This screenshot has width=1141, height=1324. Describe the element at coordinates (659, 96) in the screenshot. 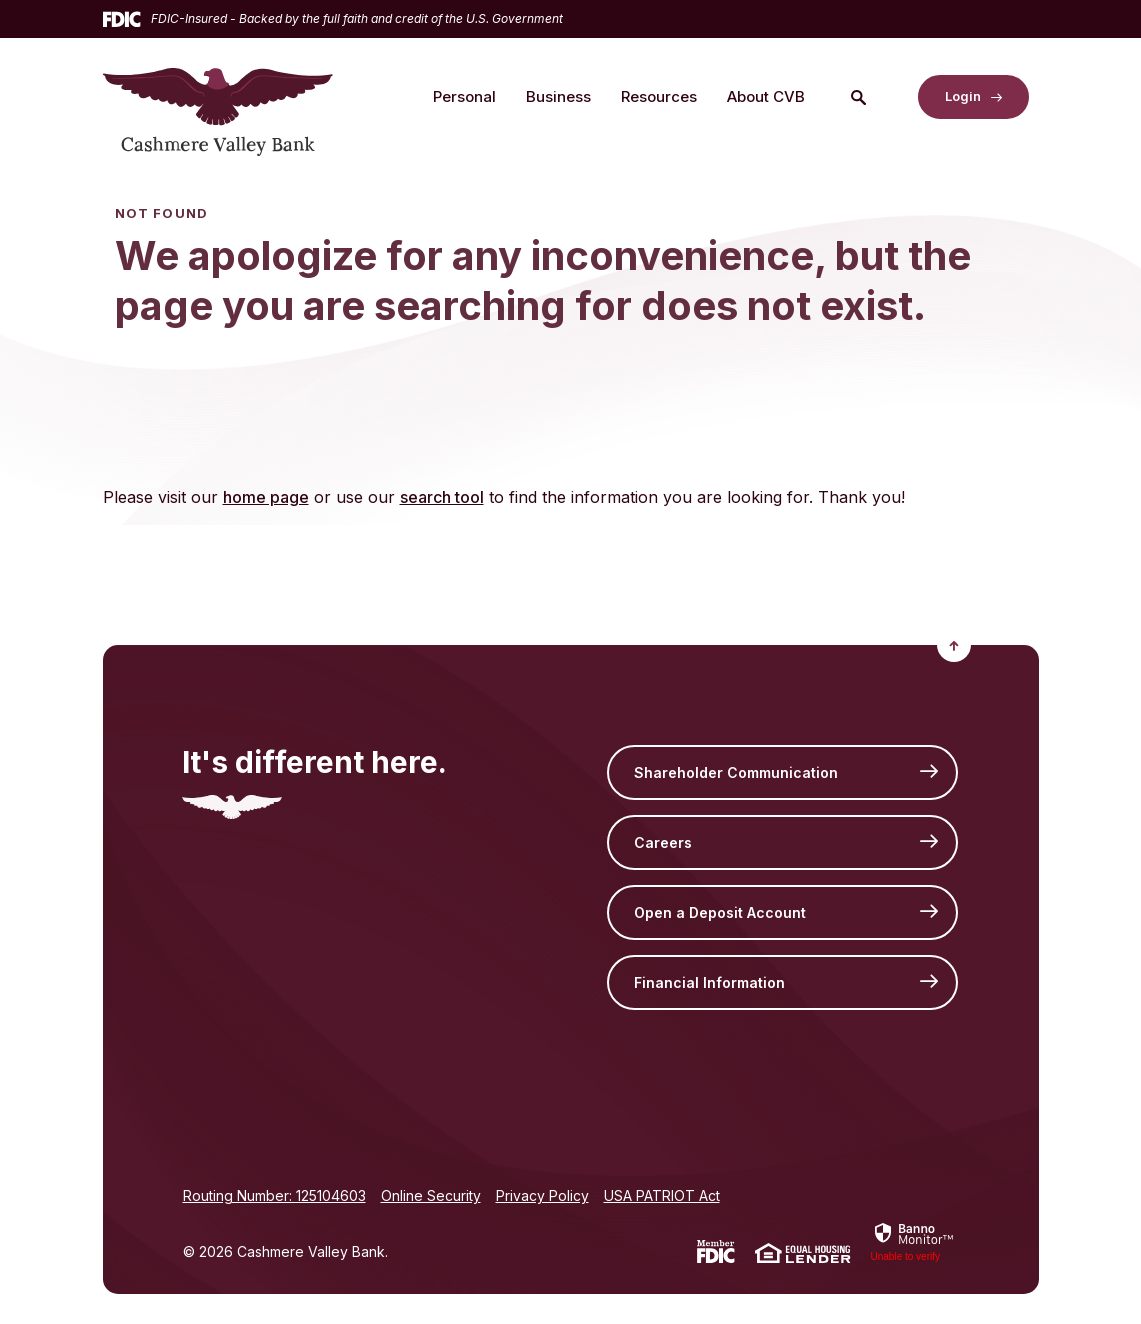

I see `Resources [button]` at that location.